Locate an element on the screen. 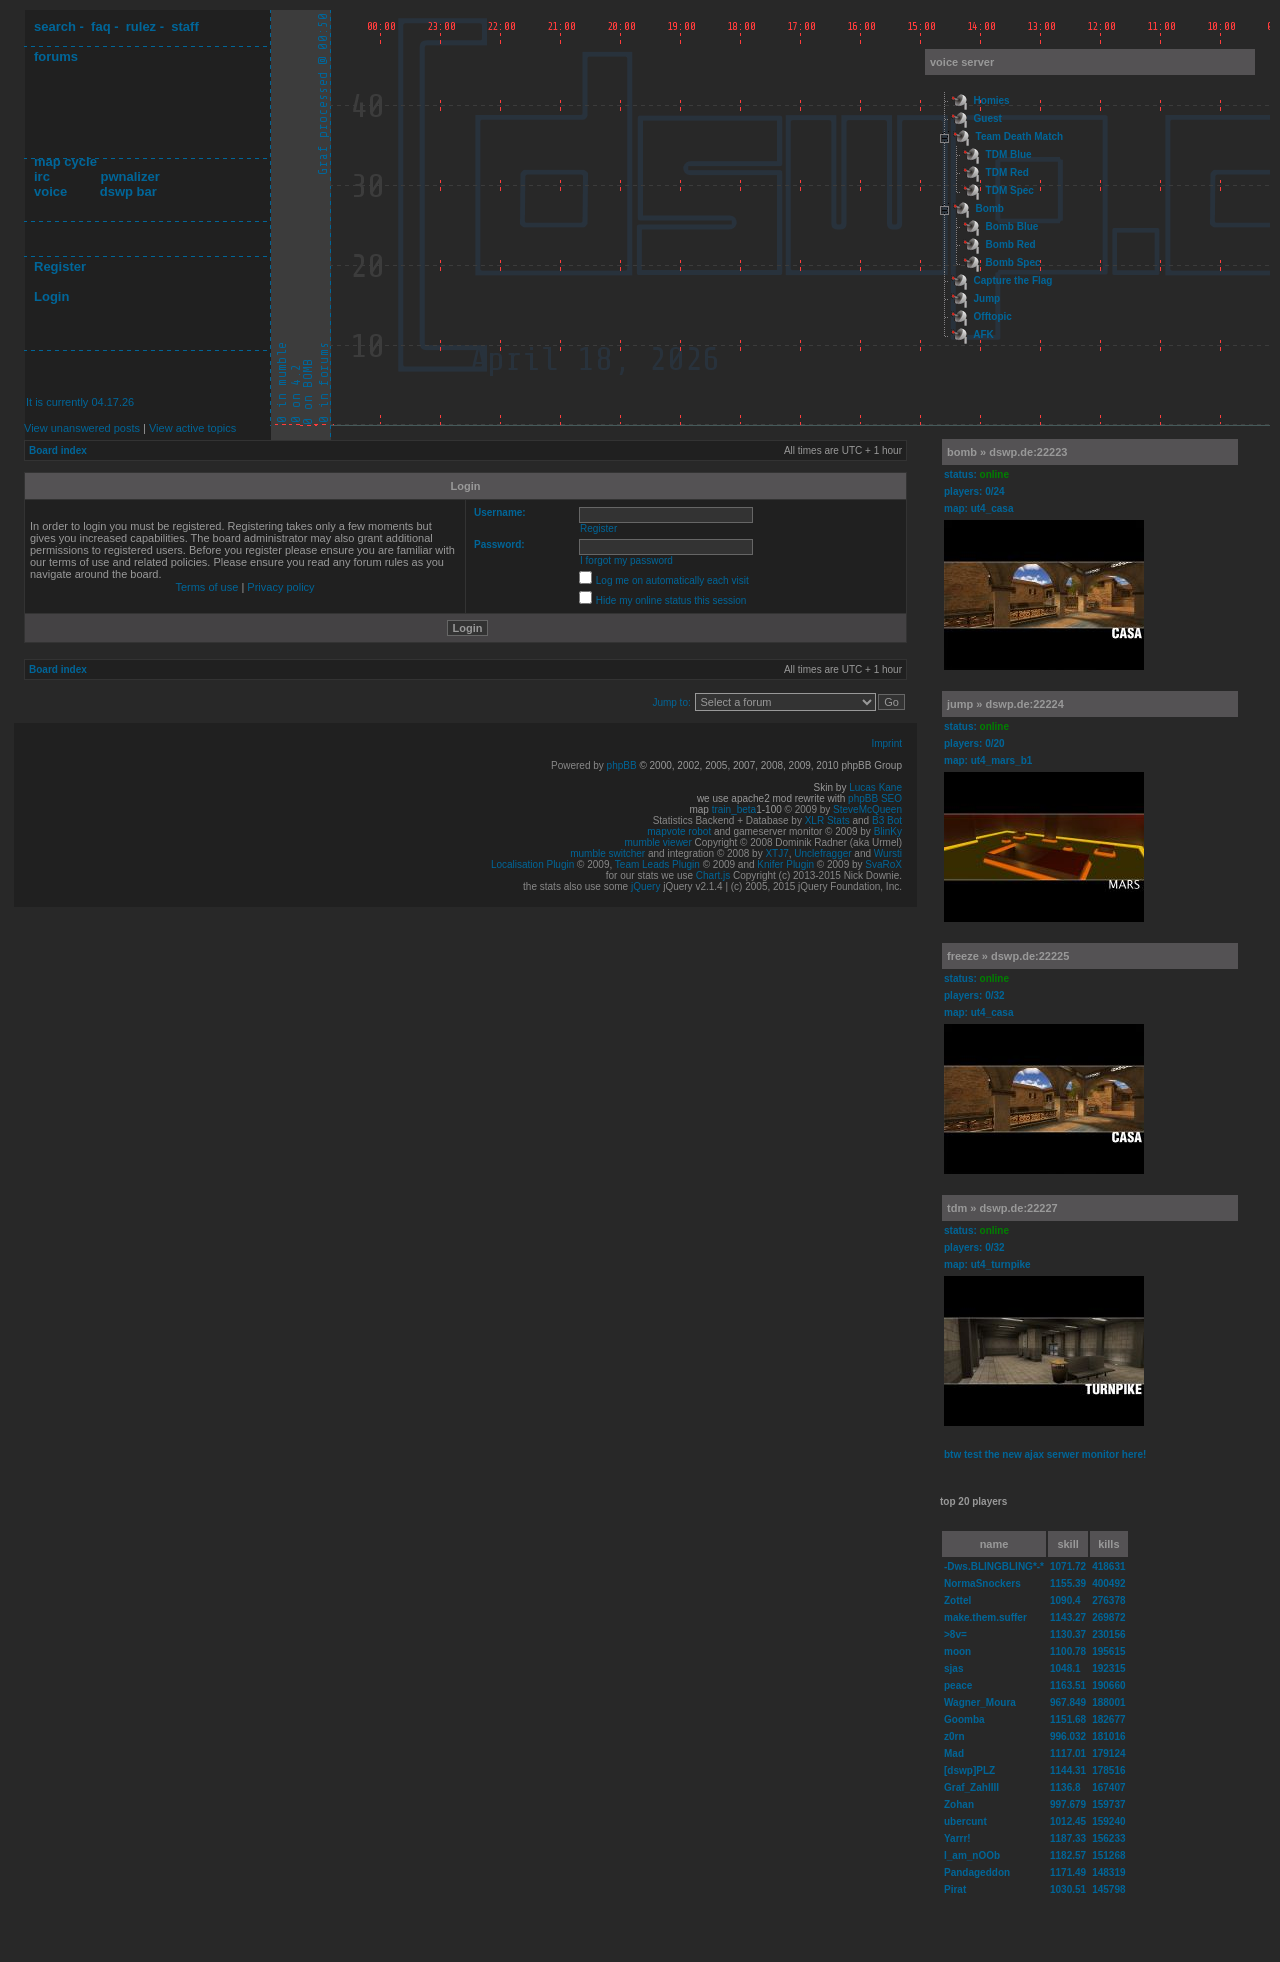  Localisation Plugin is located at coordinates (532, 864).